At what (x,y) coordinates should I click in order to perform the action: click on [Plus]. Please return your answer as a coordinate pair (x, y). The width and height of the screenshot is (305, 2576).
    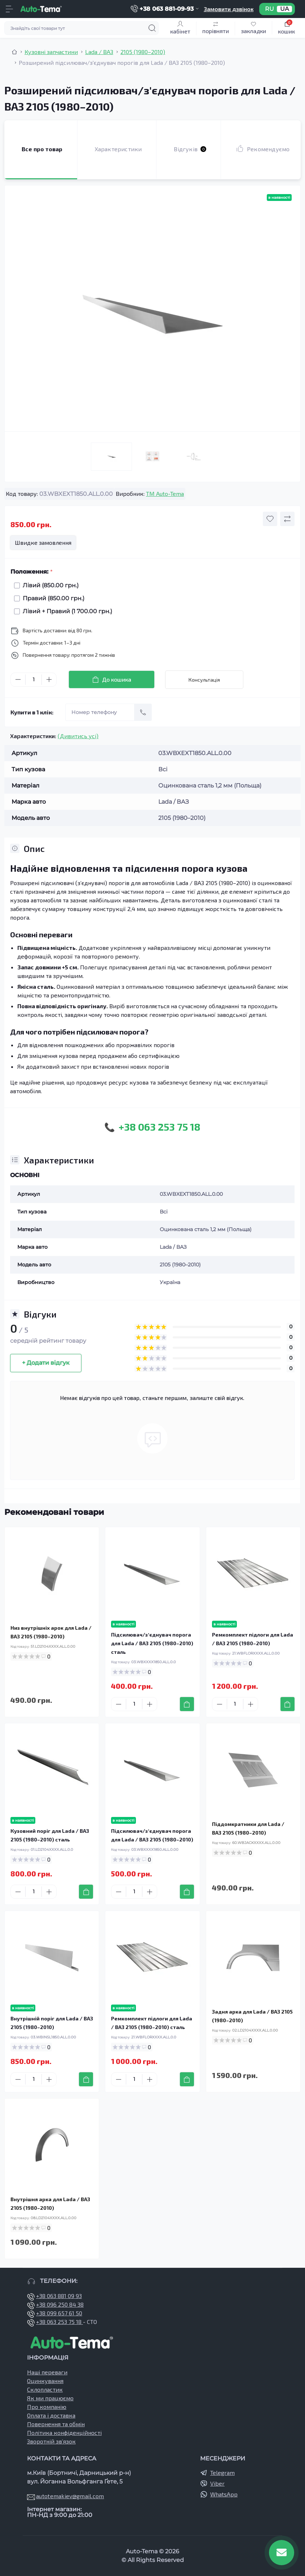
    Looking at the image, I should click on (49, 679).